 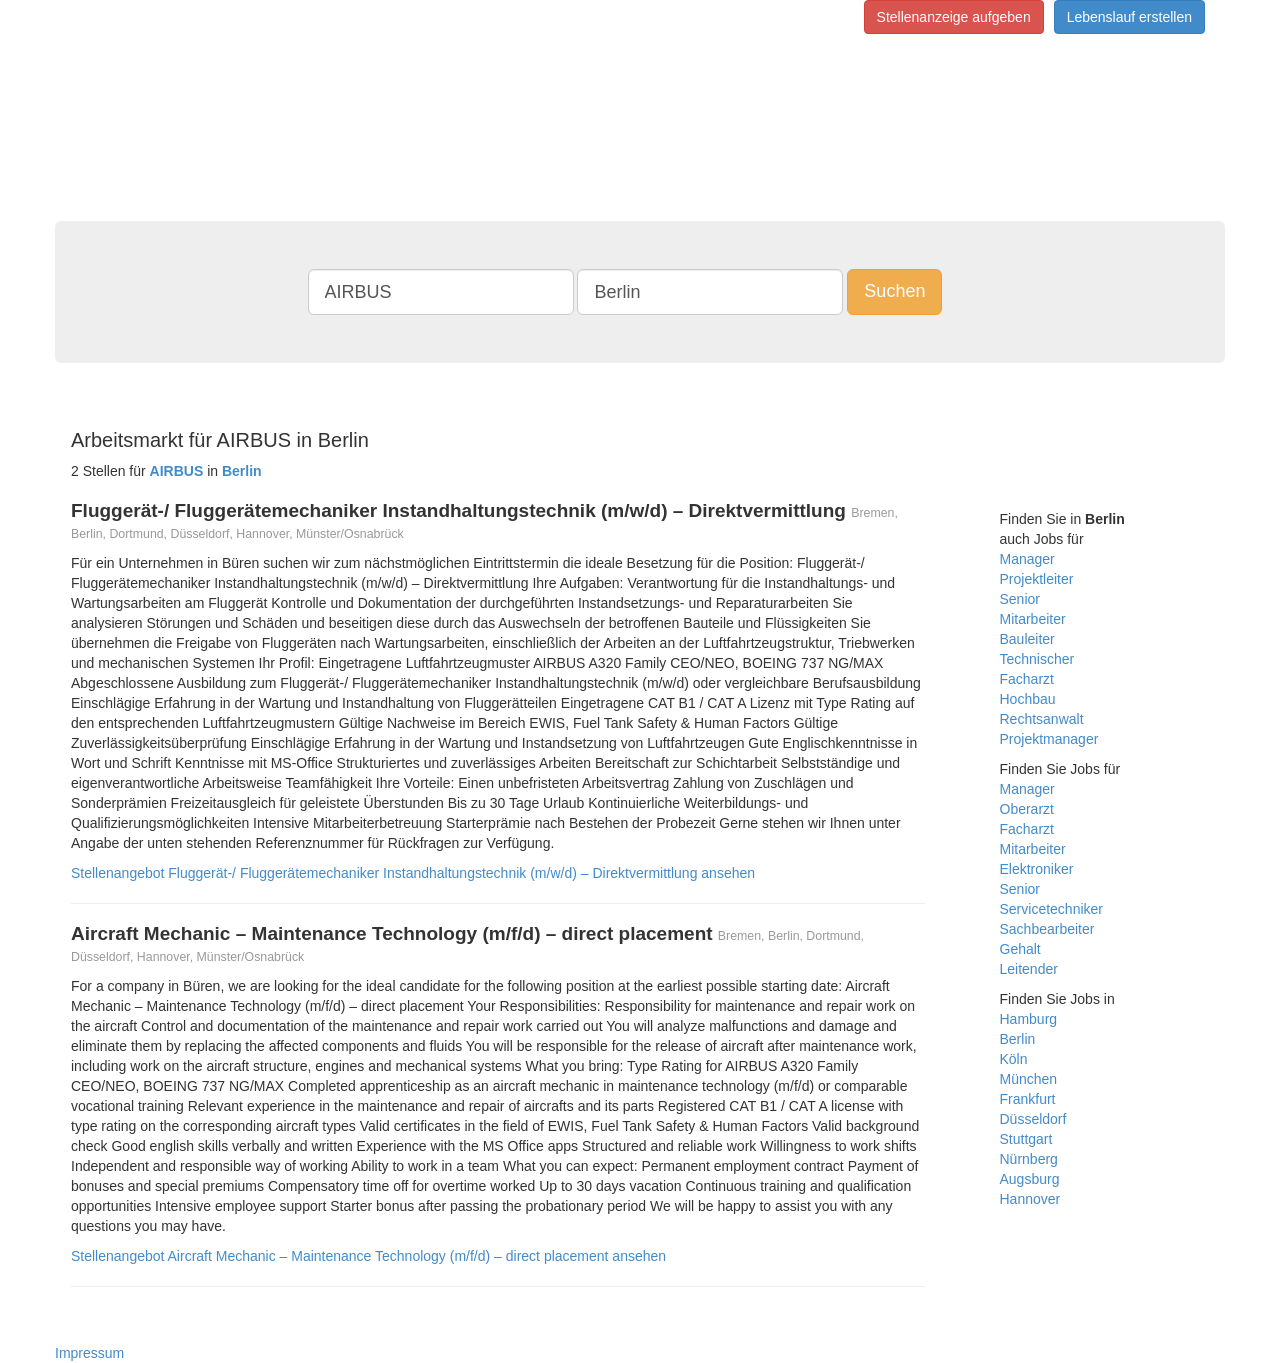 I want to click on Manager, so click(x=1027, y=559).